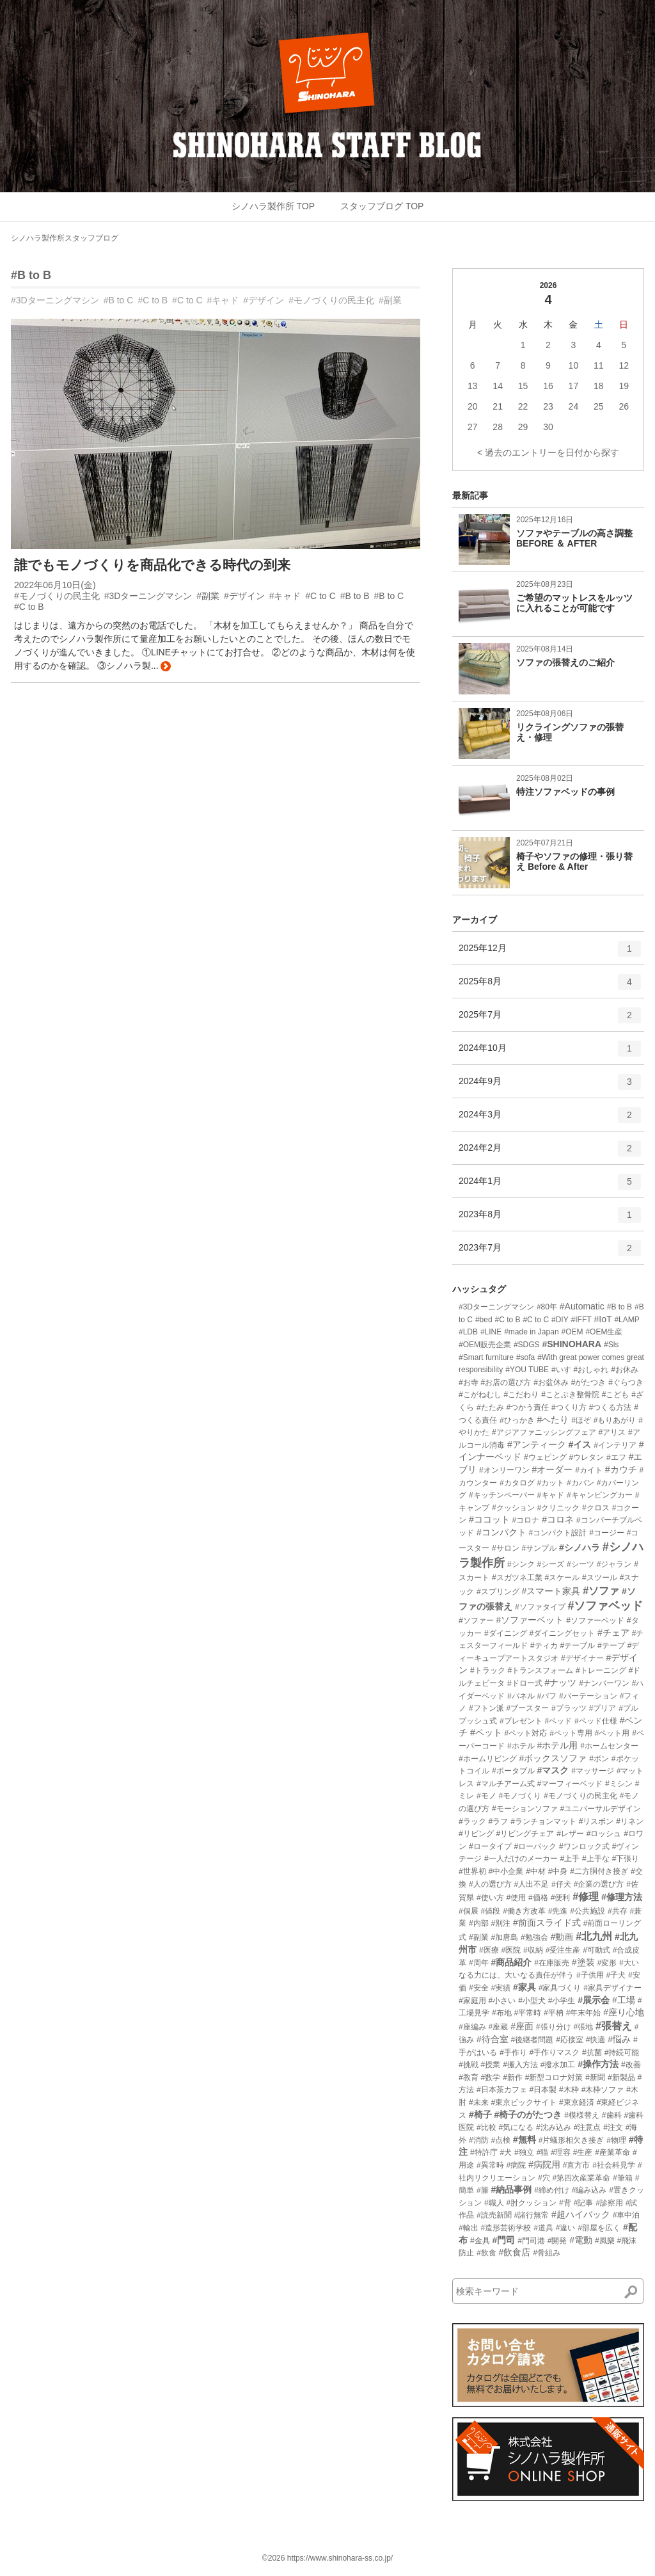  Describe the element at coordinates (540, 1607) in the screenshot. I see `#ソファタイプ` at that location.